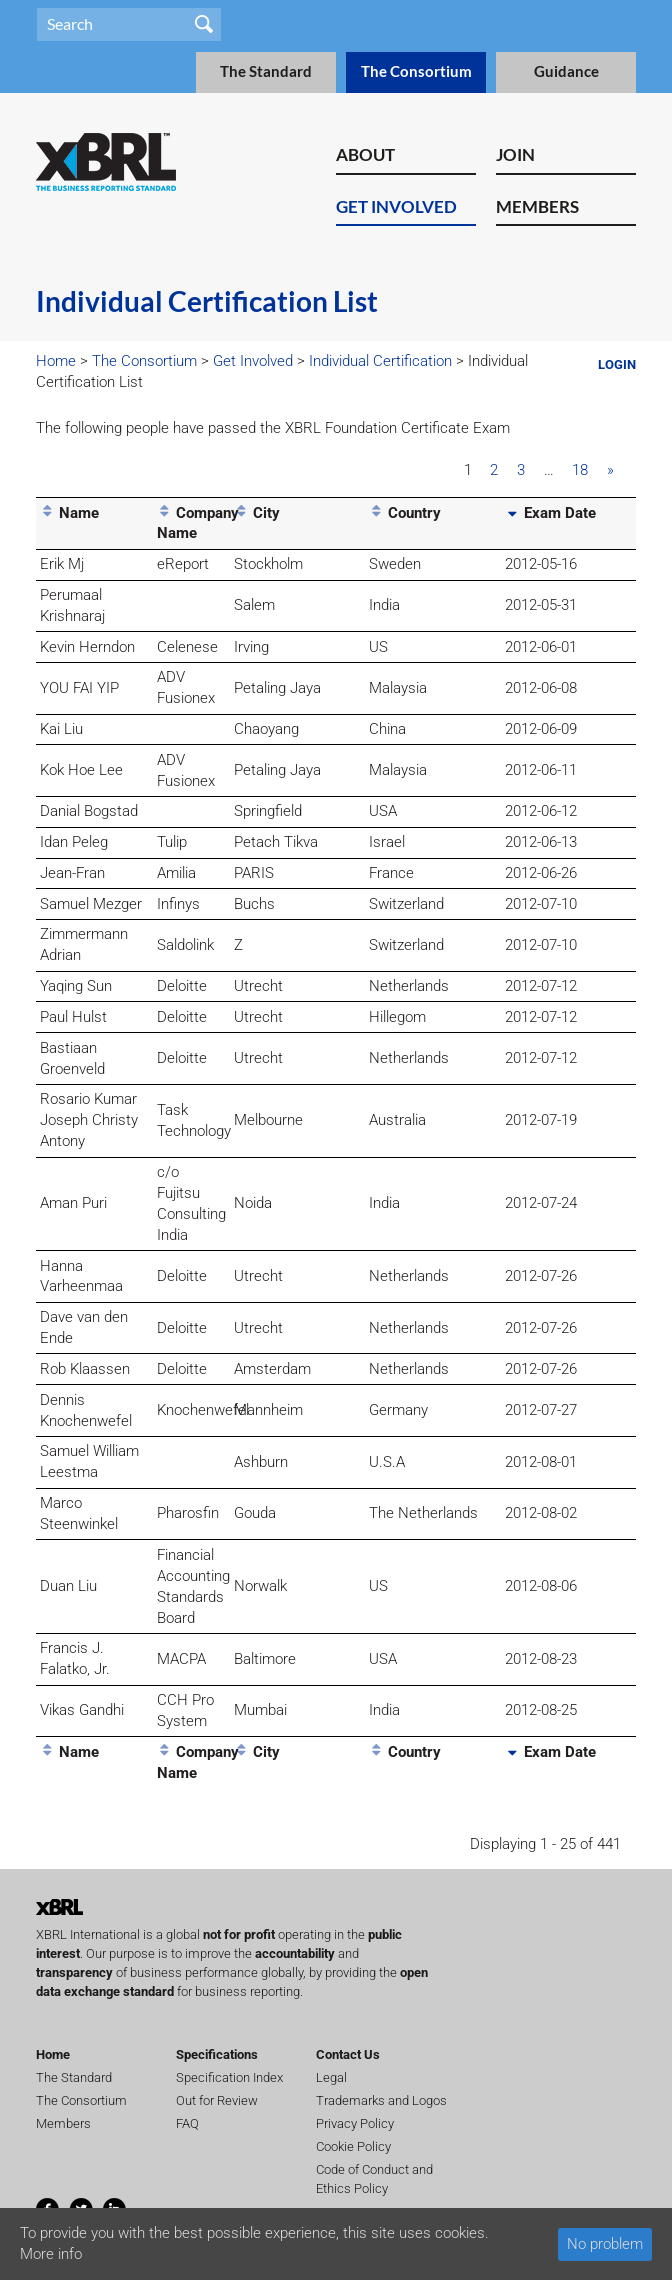 This screenshot has width=672, height=2280. What do you see at coordinates (416, 71) in the screenshot?
I see `The Consortium` at bounding box center [416, 71].